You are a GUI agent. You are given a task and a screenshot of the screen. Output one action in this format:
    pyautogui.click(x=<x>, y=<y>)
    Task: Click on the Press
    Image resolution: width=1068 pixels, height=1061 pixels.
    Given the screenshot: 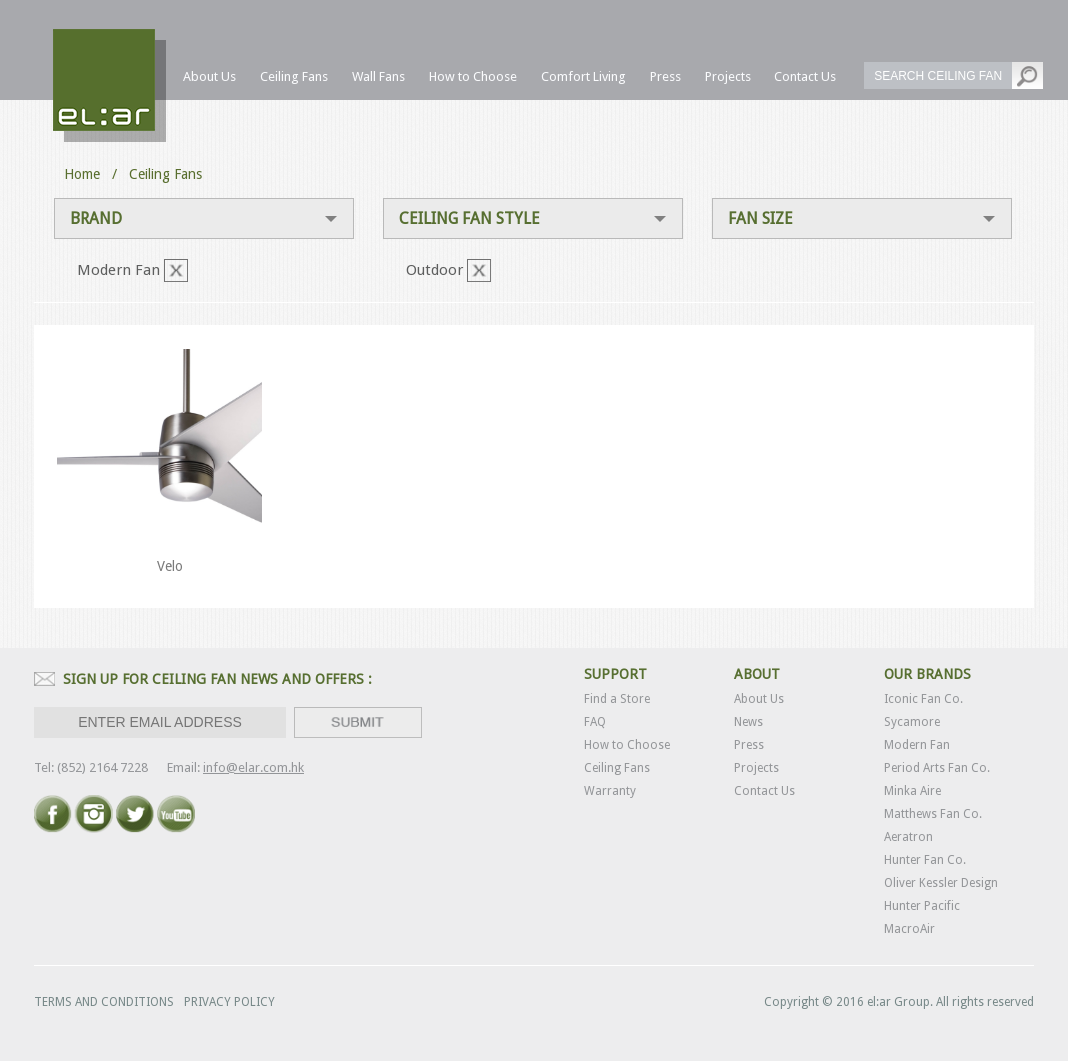 What is the action you would take?
    pyautogui.click(x=749, y=745)
    